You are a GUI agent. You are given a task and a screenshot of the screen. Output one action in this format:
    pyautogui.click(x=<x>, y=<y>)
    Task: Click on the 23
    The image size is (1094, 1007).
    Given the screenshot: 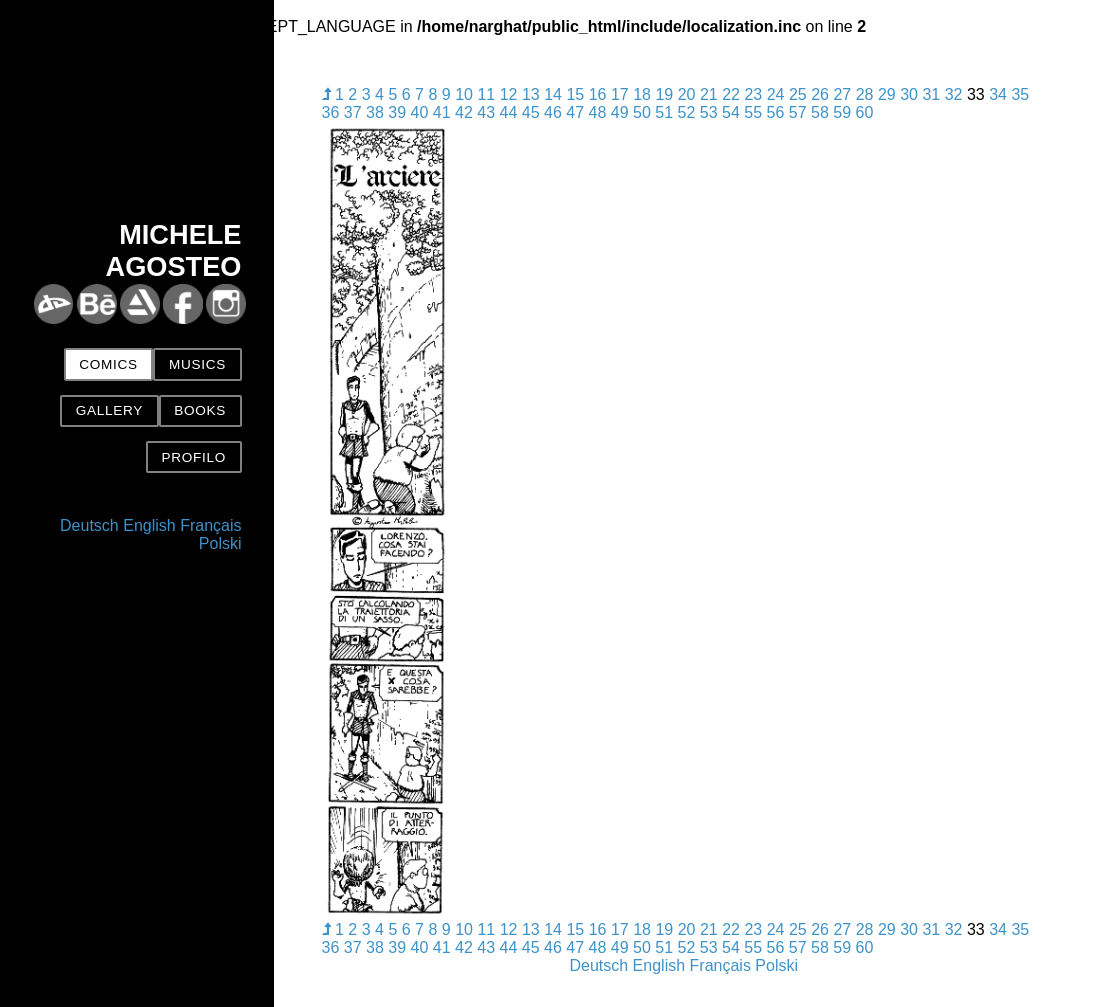 What is the action you would take?
    pyautogui.click(x=753, y=94)
    